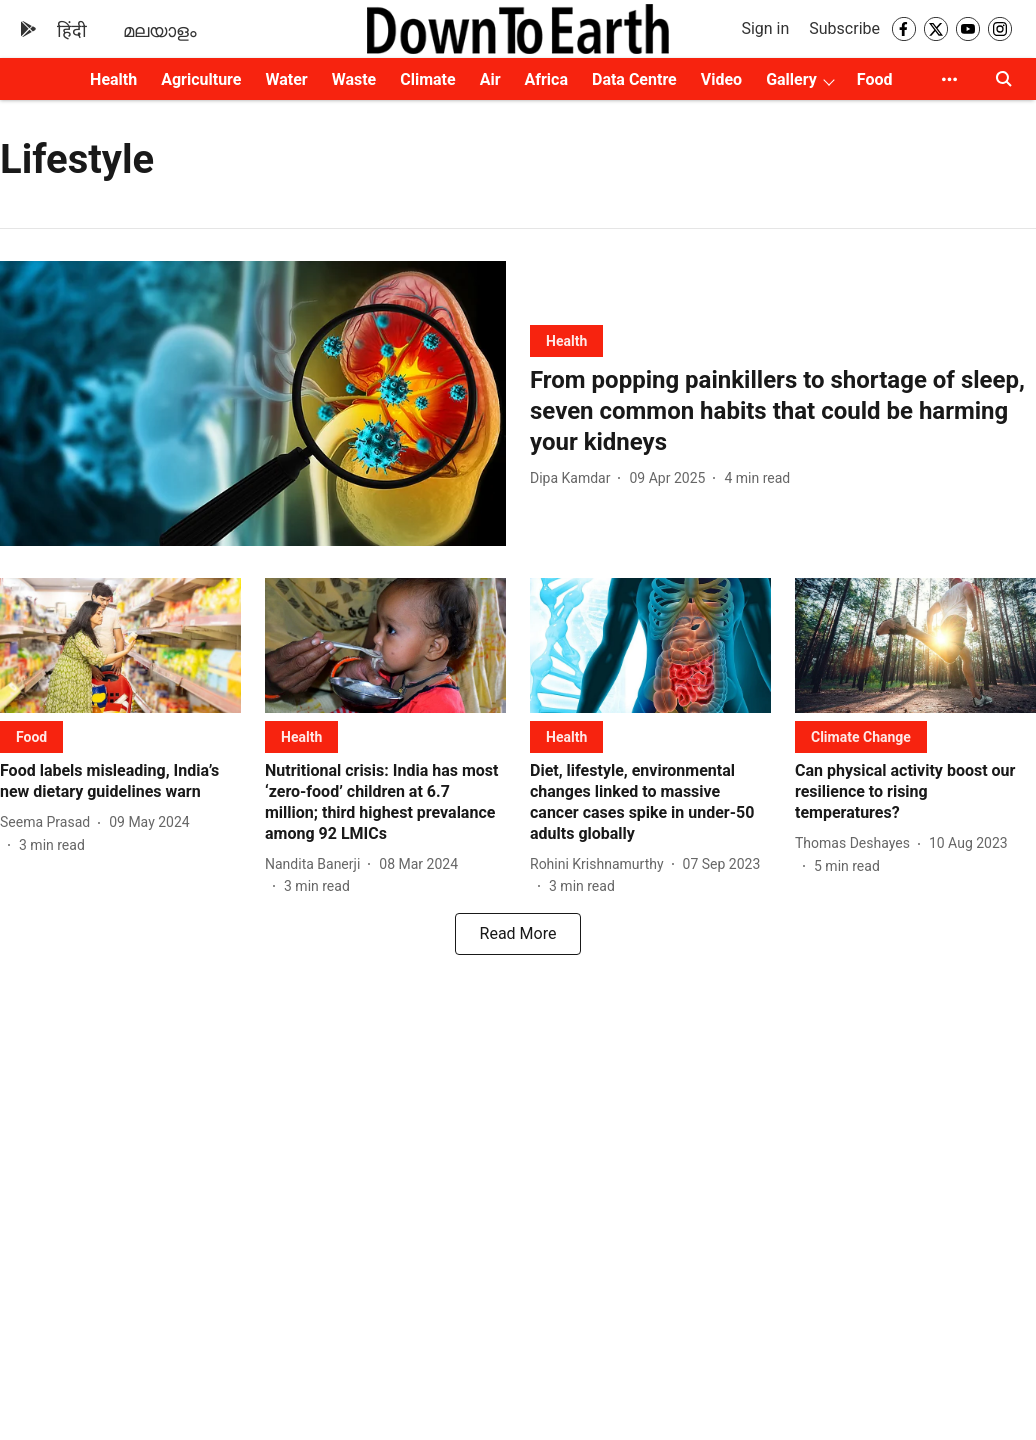  What do you see at coordinates (286, 79) in the screenshot?
I see `Water` at bounding box center [286, 79].